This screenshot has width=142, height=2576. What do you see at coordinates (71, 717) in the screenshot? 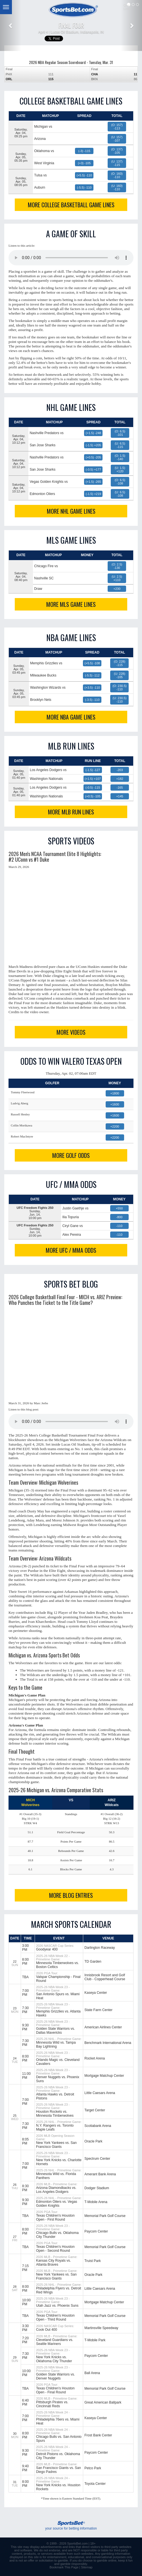
I see `MORE NBA GAME LINES` at bounding box center [71, 717].